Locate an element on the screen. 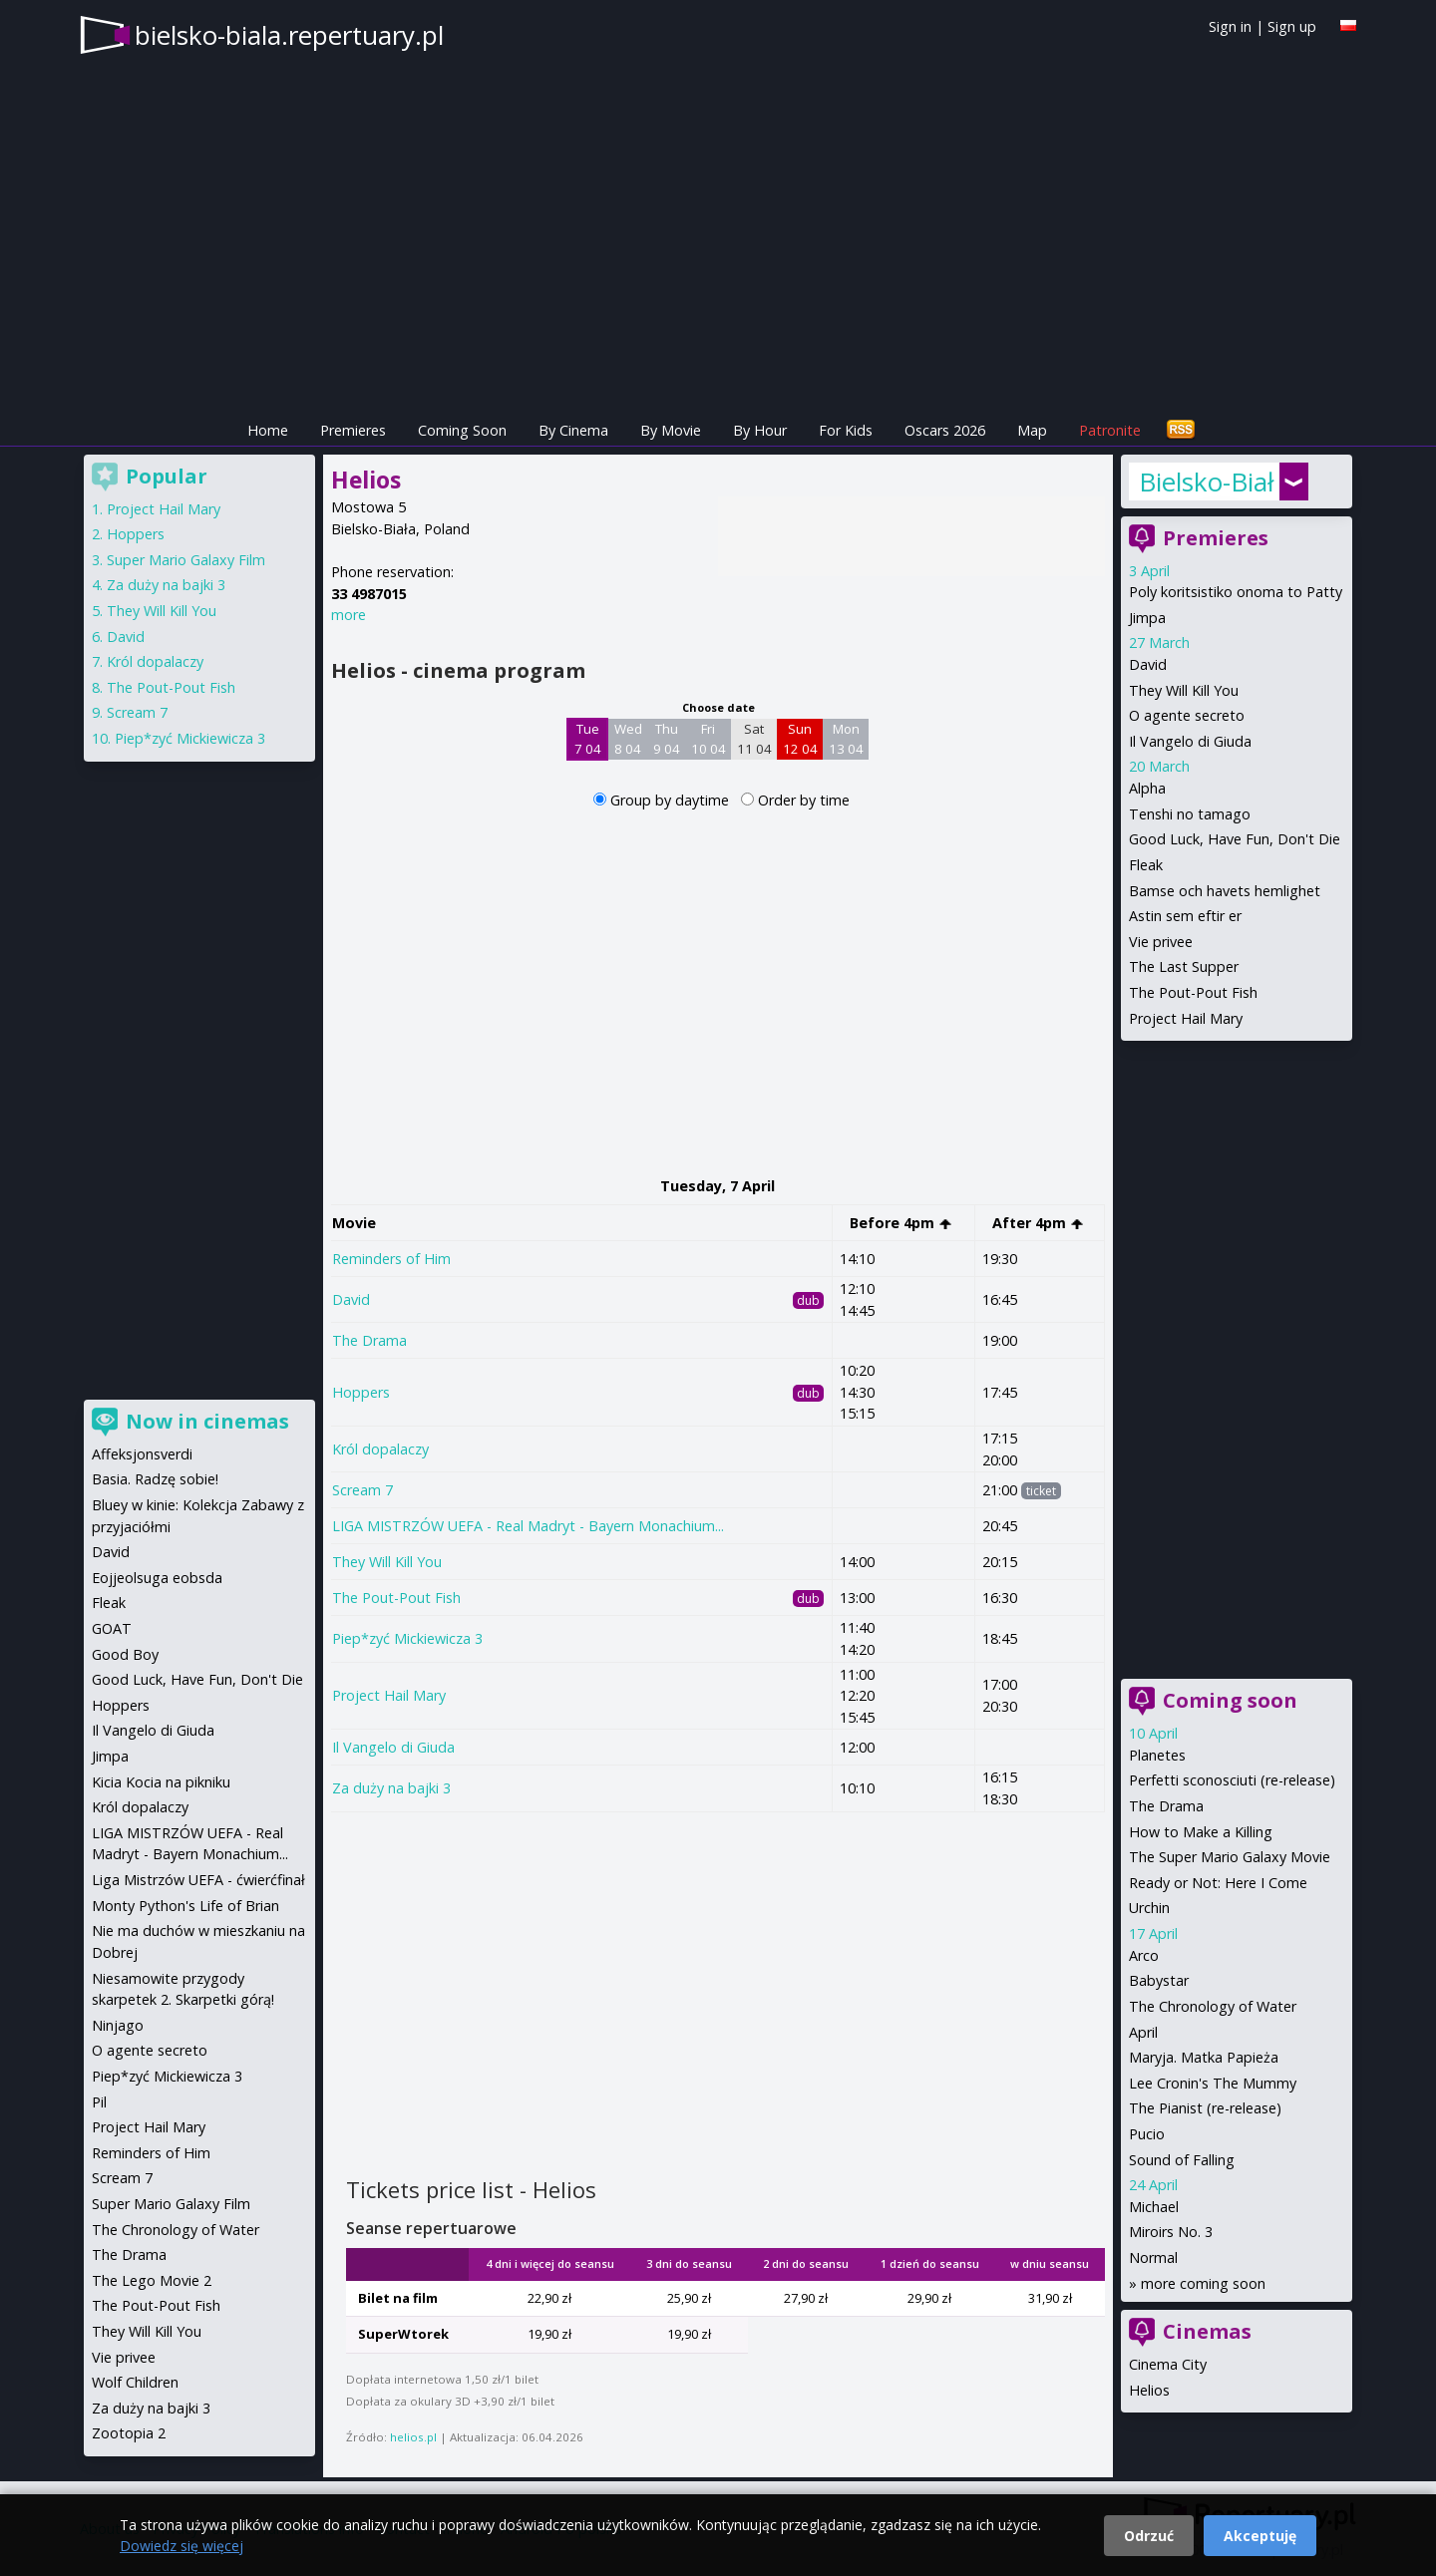 The width and height of the screenshot is (1436, 2576). Ready or Not: Here I Come is located at coordinates (1218, 1882).